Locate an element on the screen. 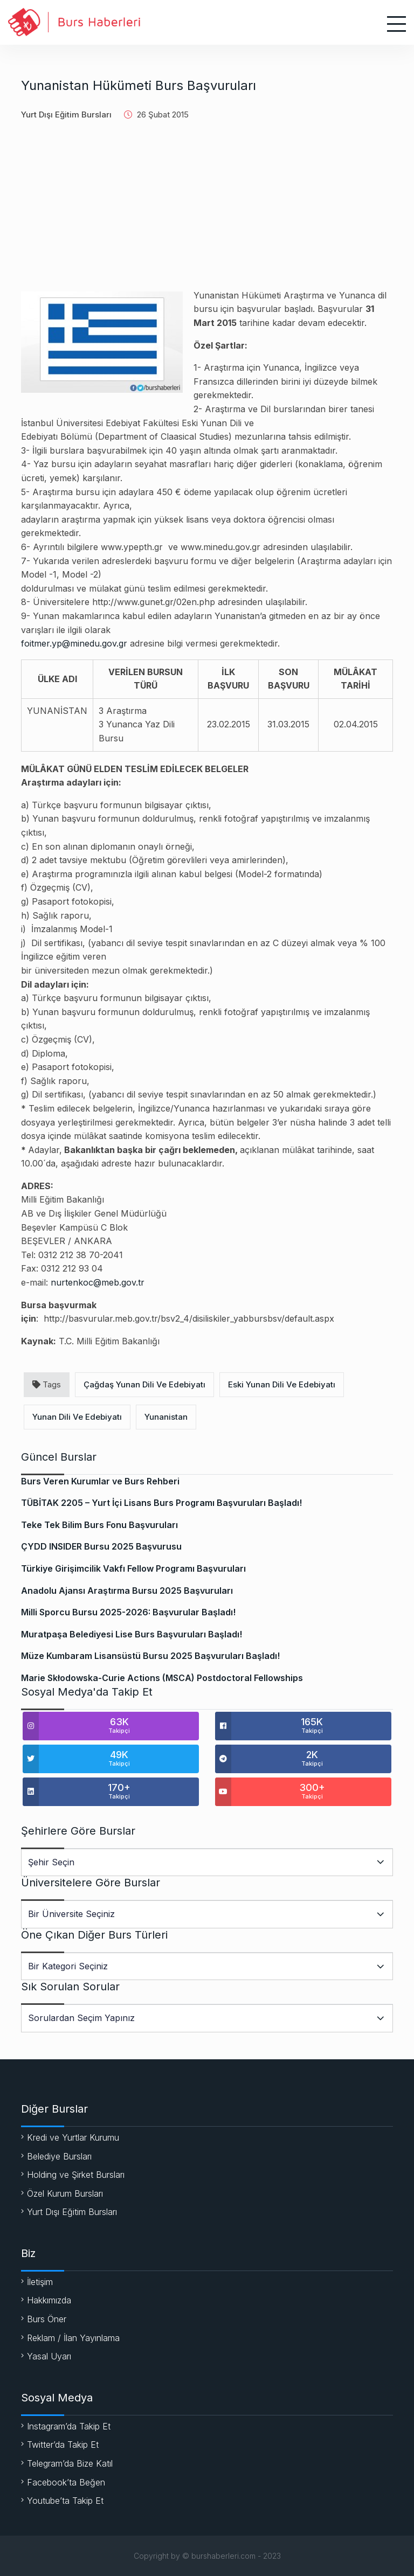 The height and width of the screenshot is (2576, 414). nurtenkoc@meb.gov.tr is located at coordinates (97, 1282).